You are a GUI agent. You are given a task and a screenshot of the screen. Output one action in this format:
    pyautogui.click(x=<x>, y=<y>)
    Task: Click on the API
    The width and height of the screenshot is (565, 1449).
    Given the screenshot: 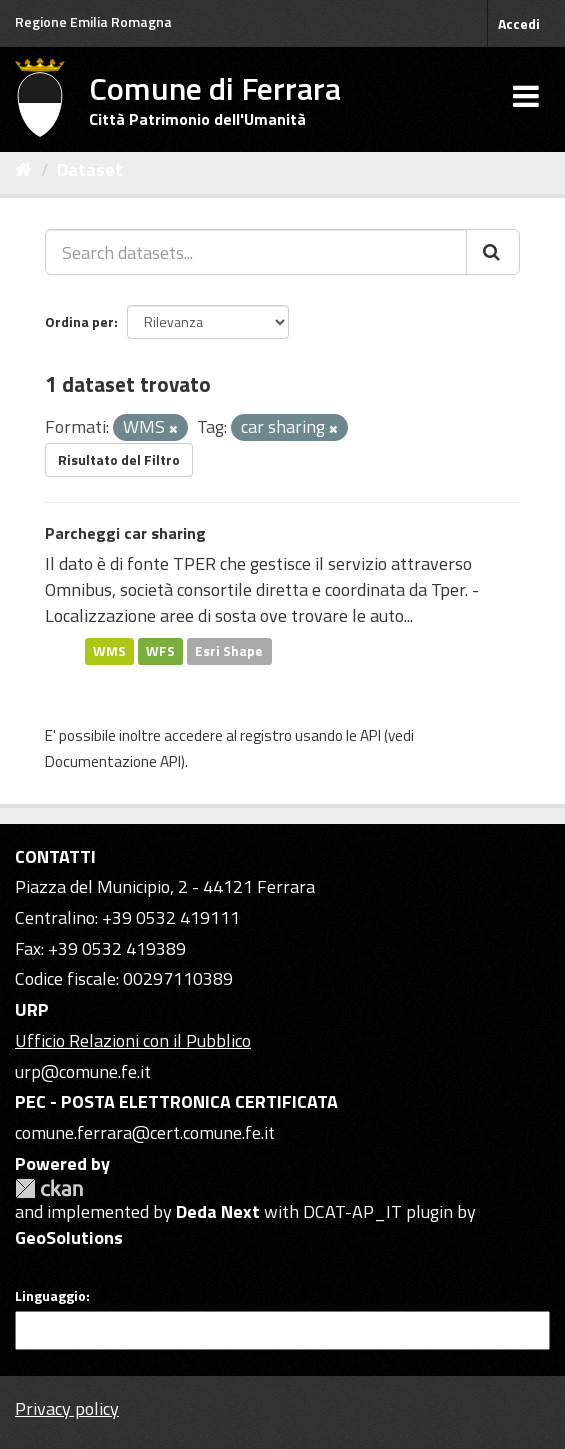 What is the action you would take?
    pyautogui.click(x=370, y=735)
    